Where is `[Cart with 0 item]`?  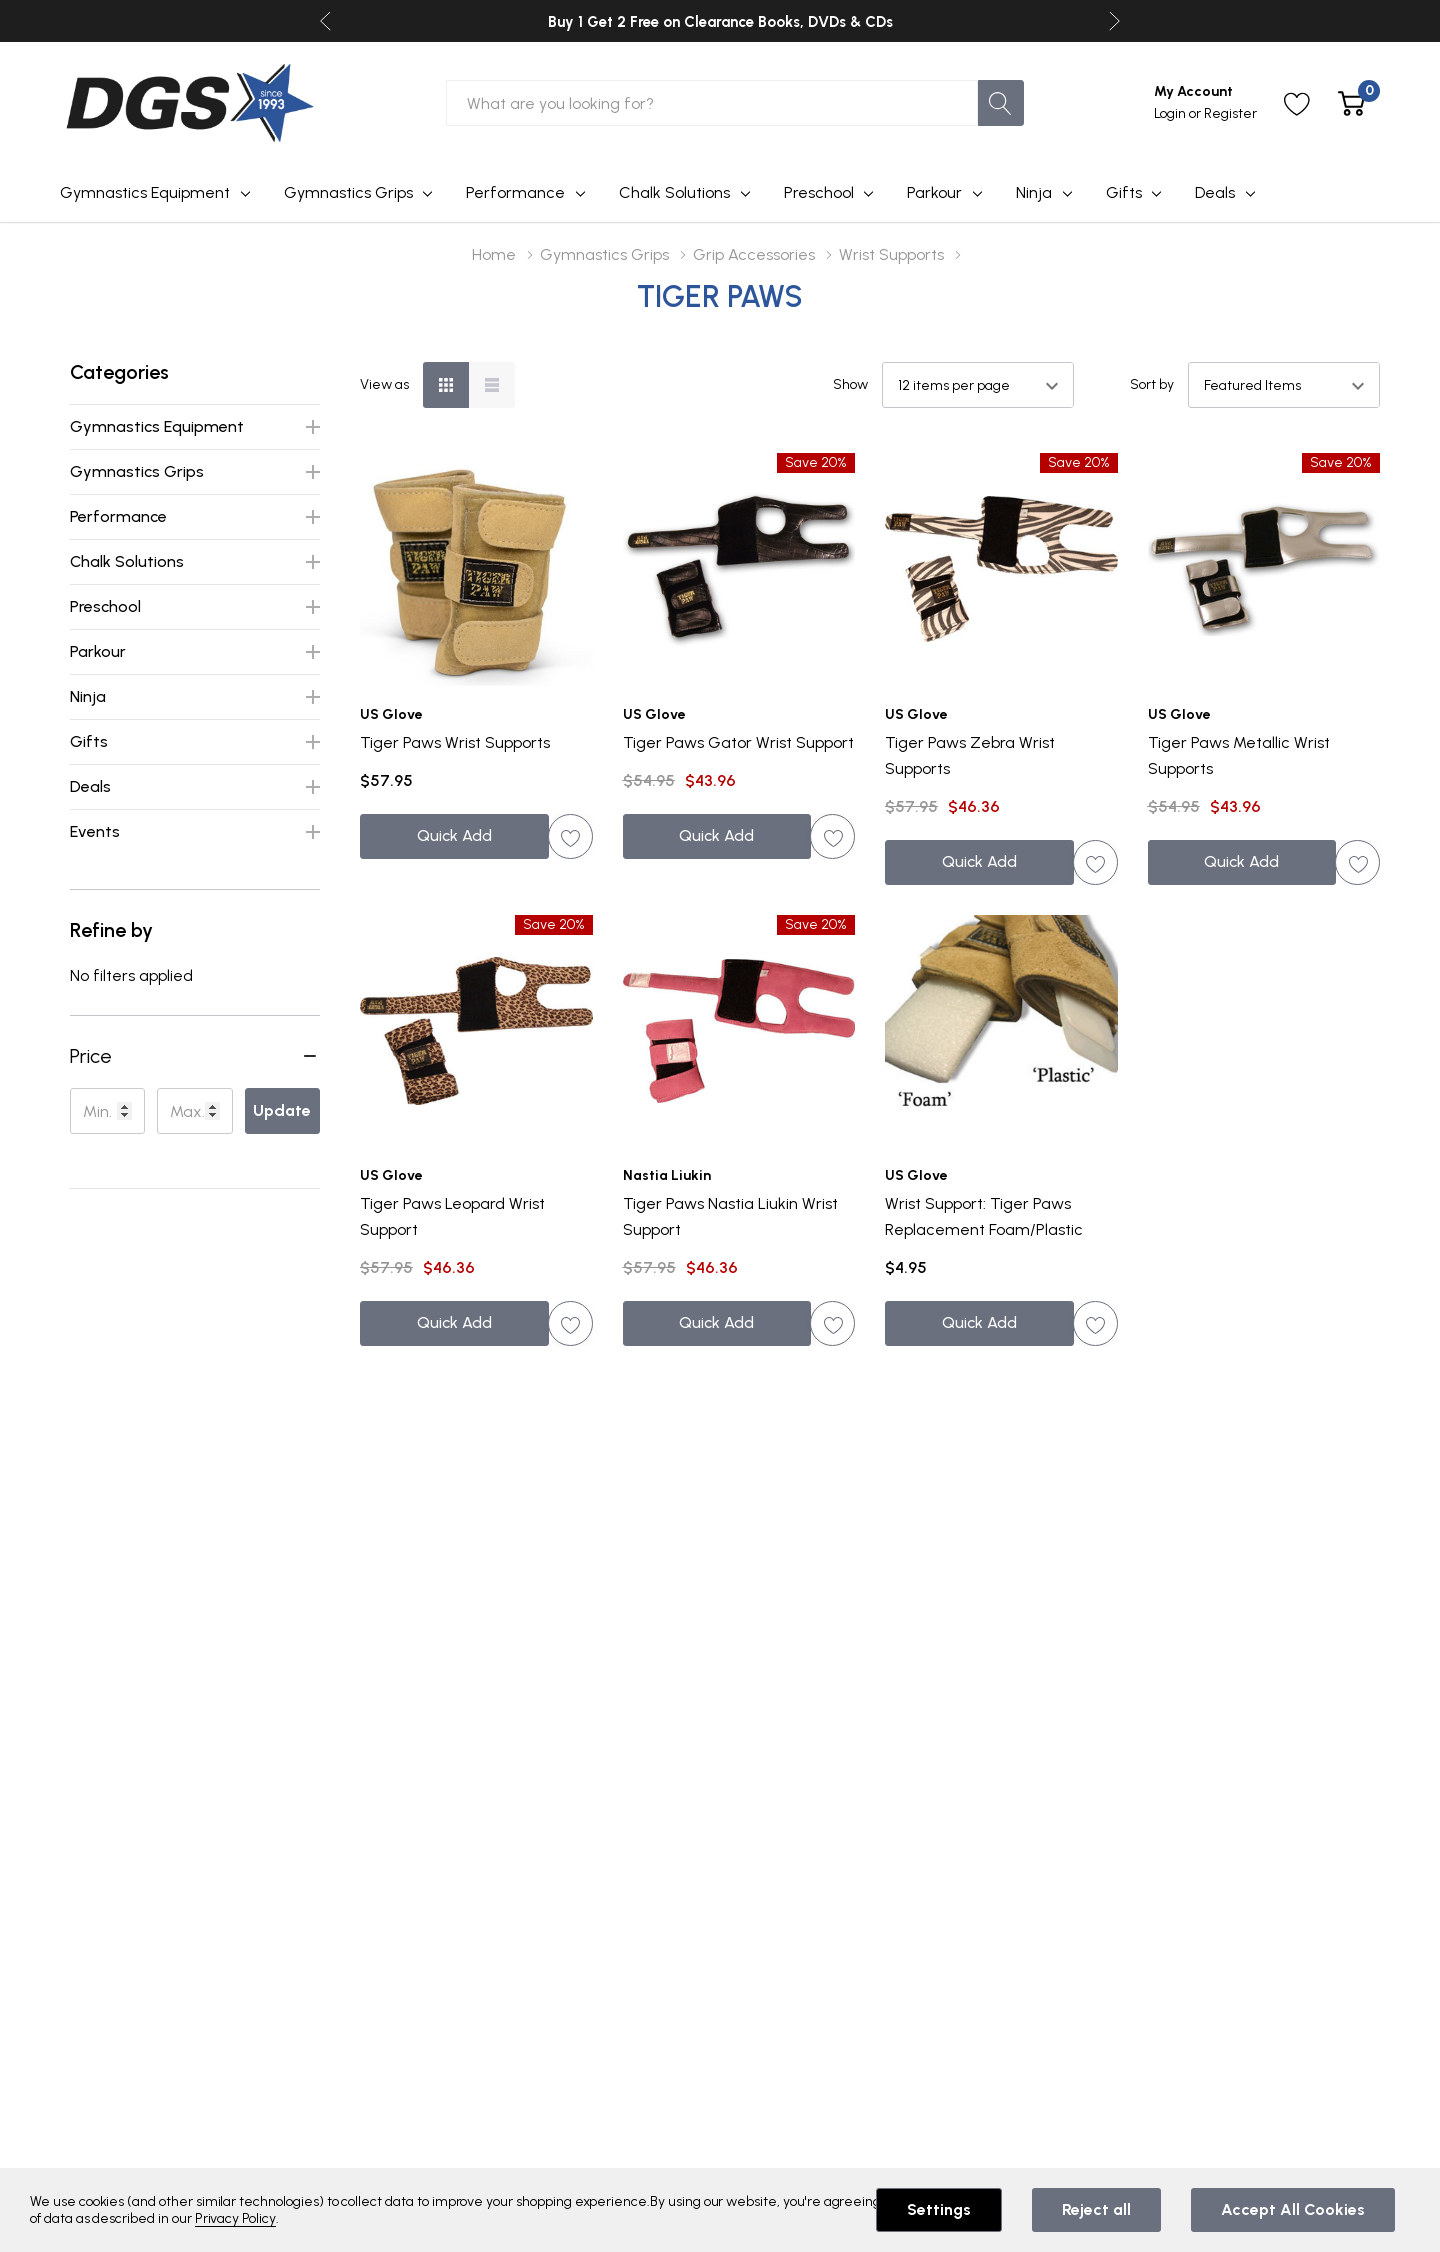 [Cart with 0 item] is located at coordinates (1351, 103).